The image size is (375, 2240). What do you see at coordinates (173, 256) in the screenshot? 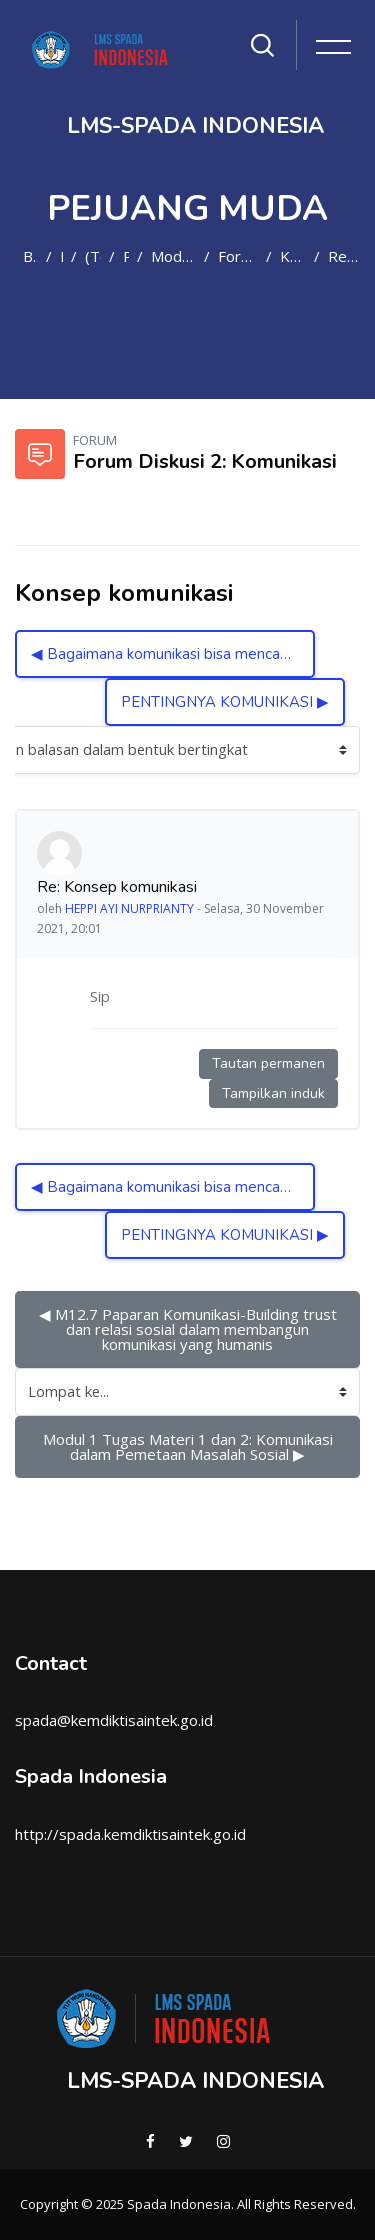
I see `Modul I - Materi 2: Komunikasi` at bounding box center [173, 256].